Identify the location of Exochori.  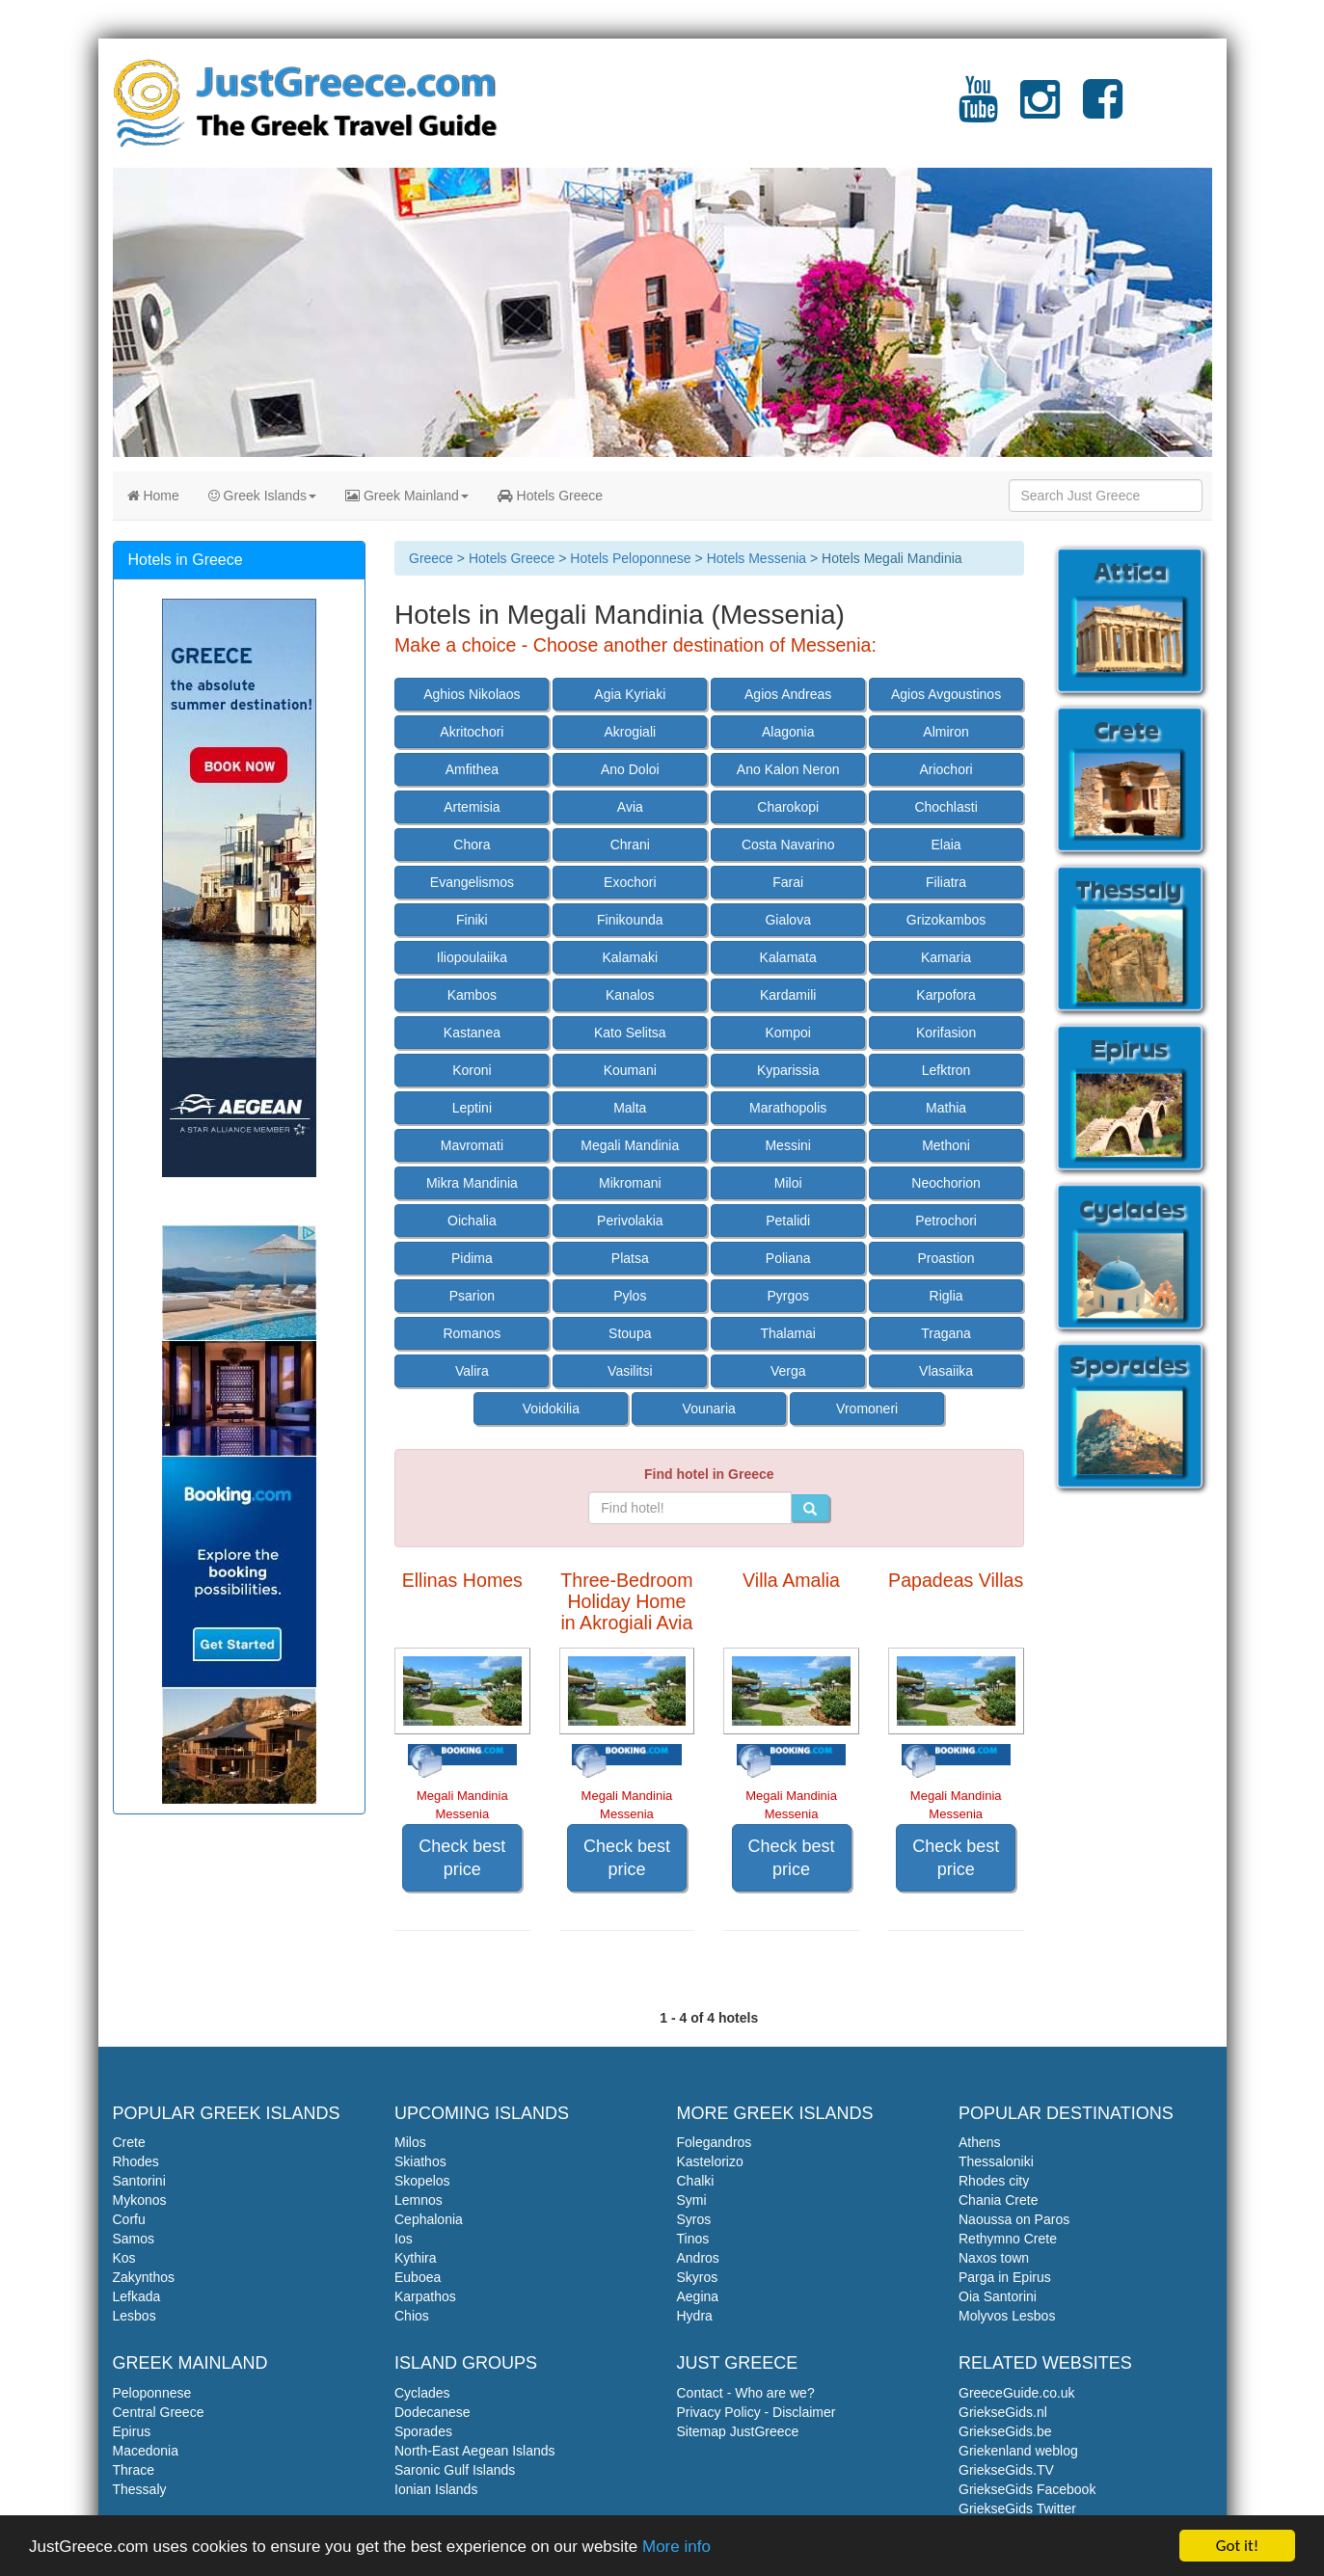
(630, 882).